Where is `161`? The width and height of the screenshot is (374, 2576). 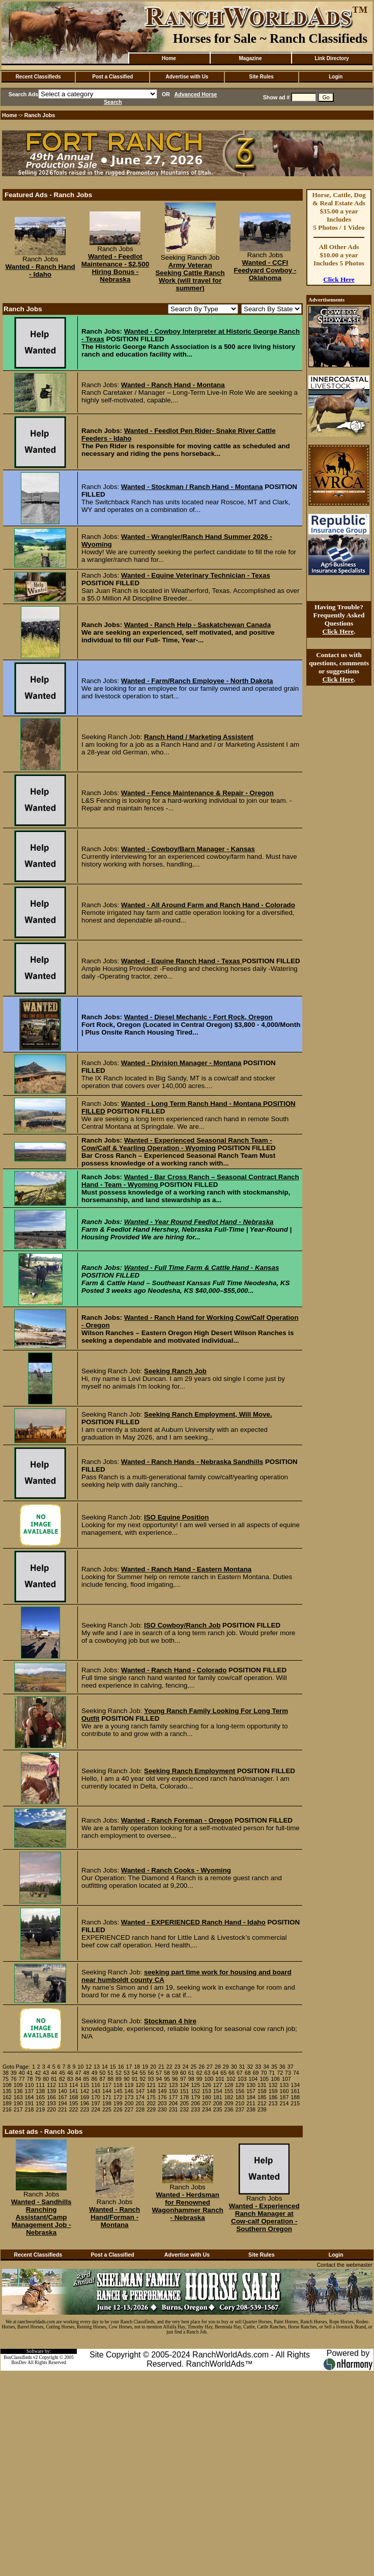
161 is located at coordinates (295, 2091).